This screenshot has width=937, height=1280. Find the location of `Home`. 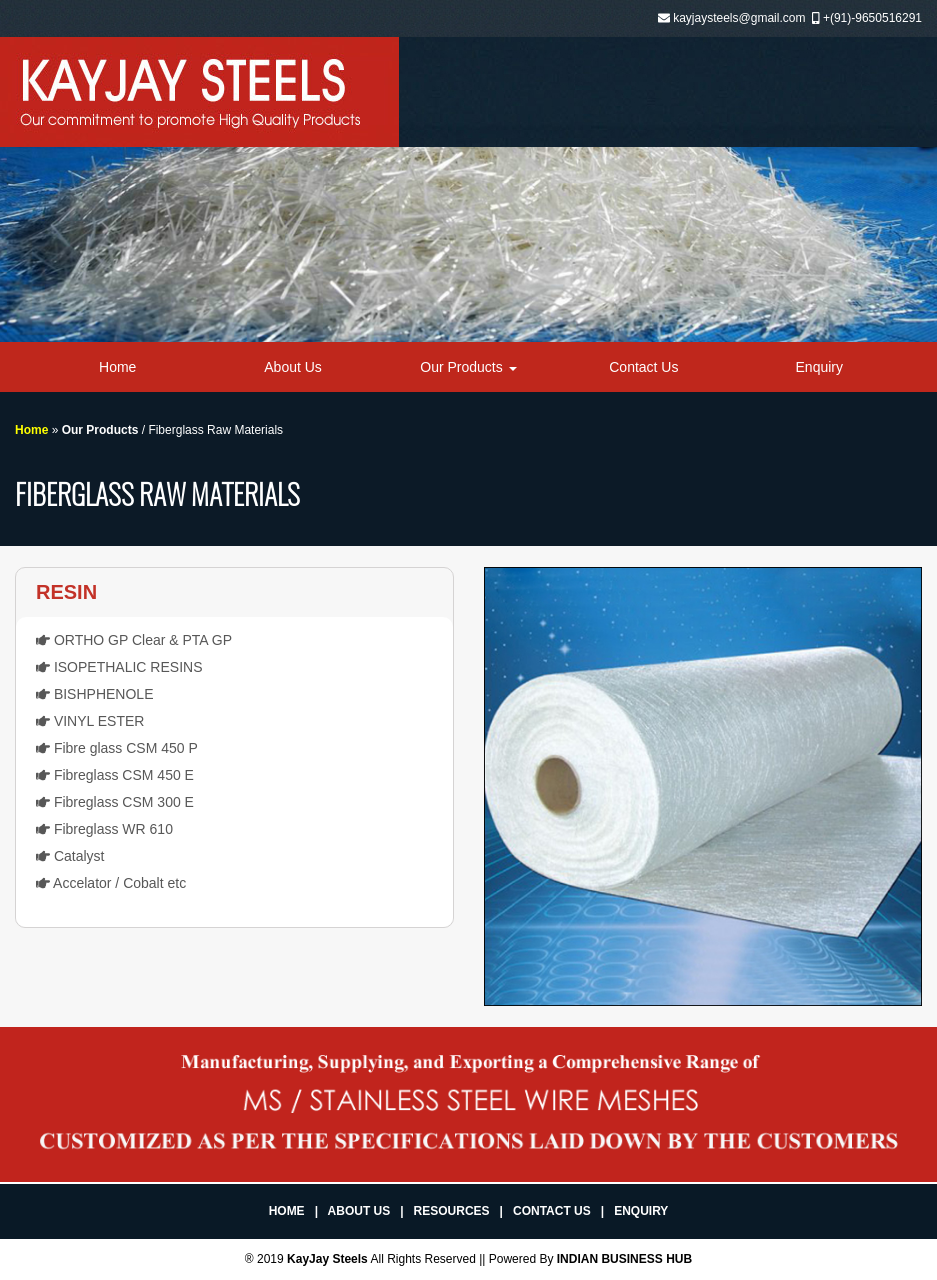

Home is located at coordinates (117, 367).